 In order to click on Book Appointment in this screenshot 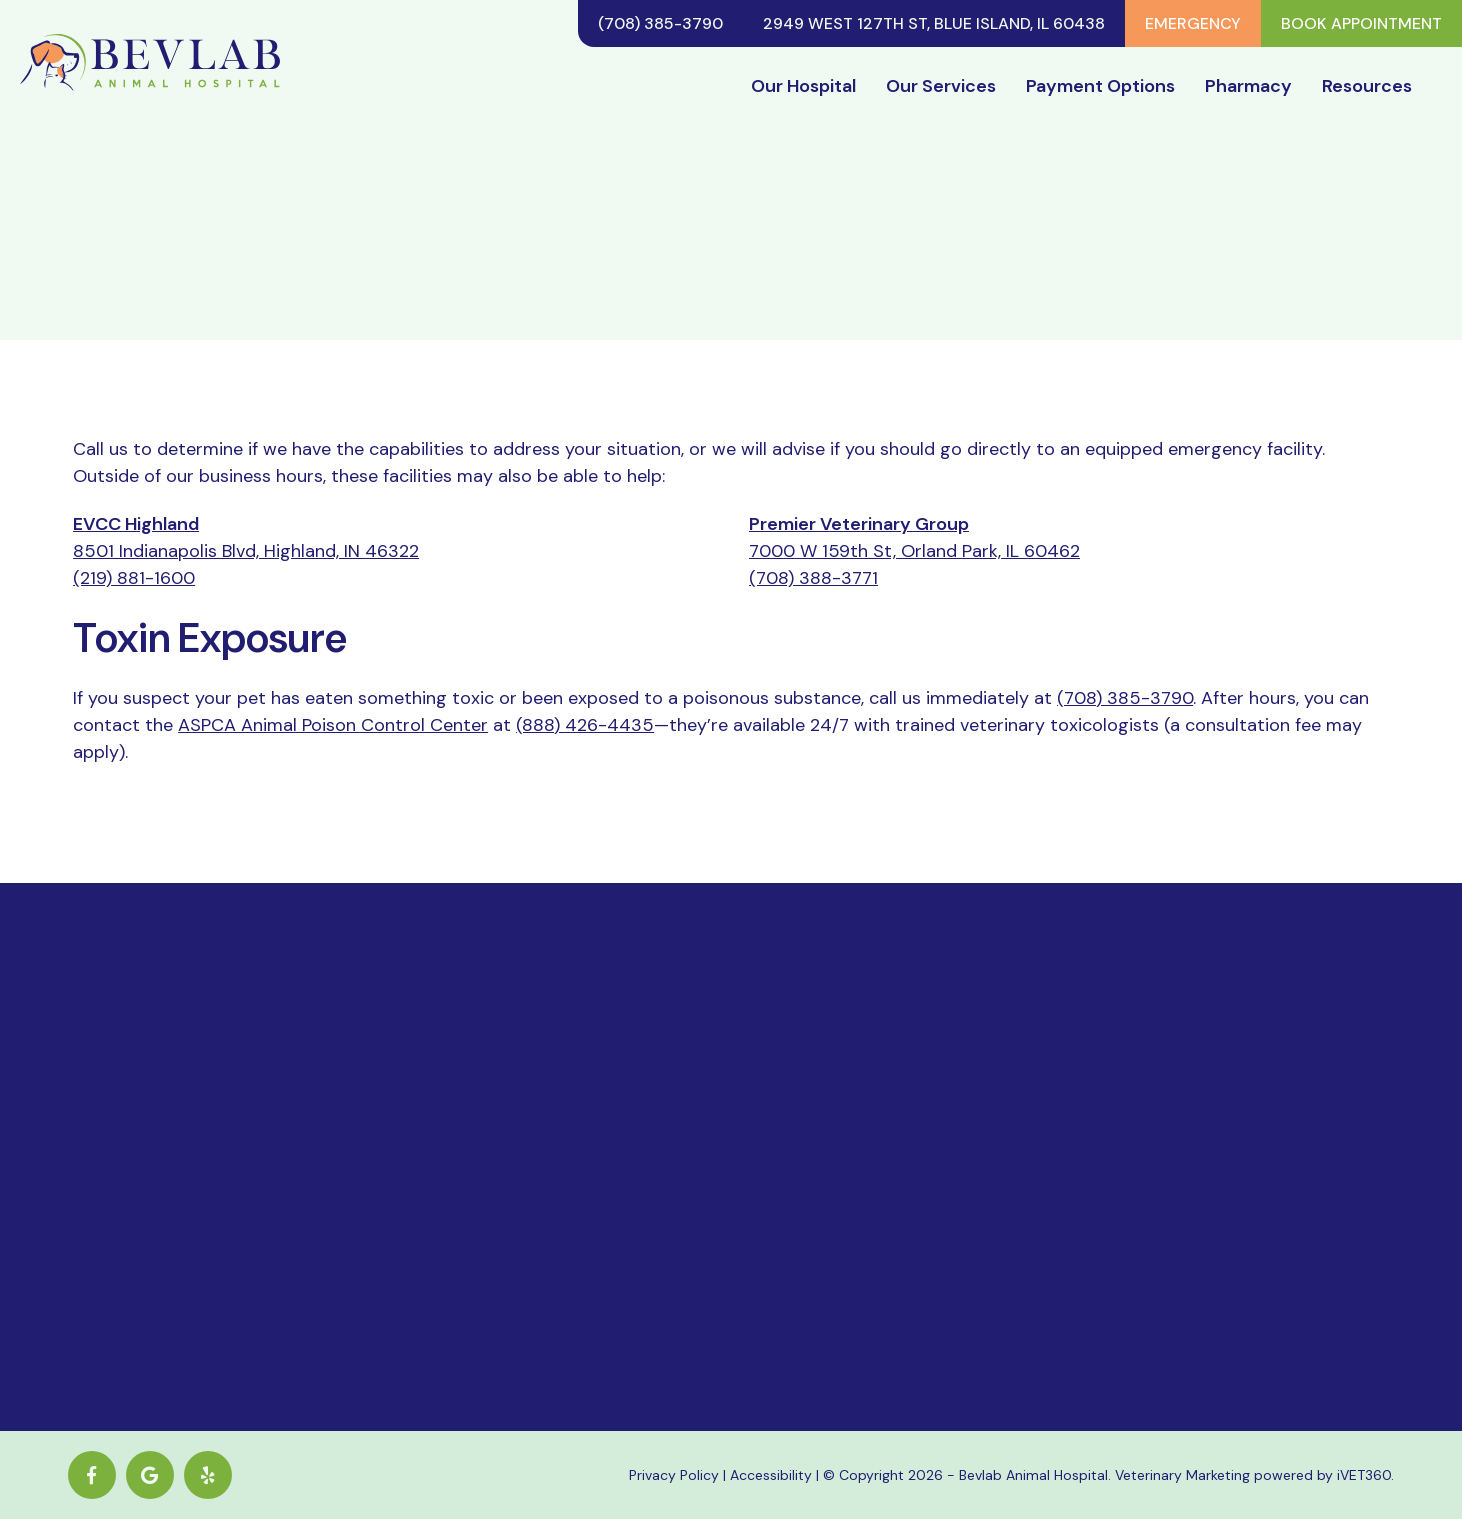, I will do `click(1361, 23)`.